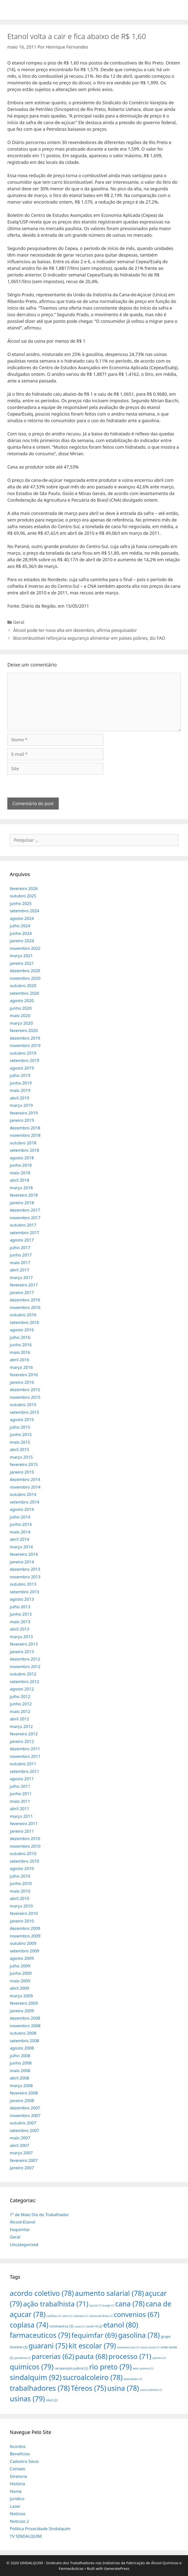 The image size is (188, 2576). Describe the element at coordinates (24, 2244) in the screenshot. I see `Uncategorized` at that location.